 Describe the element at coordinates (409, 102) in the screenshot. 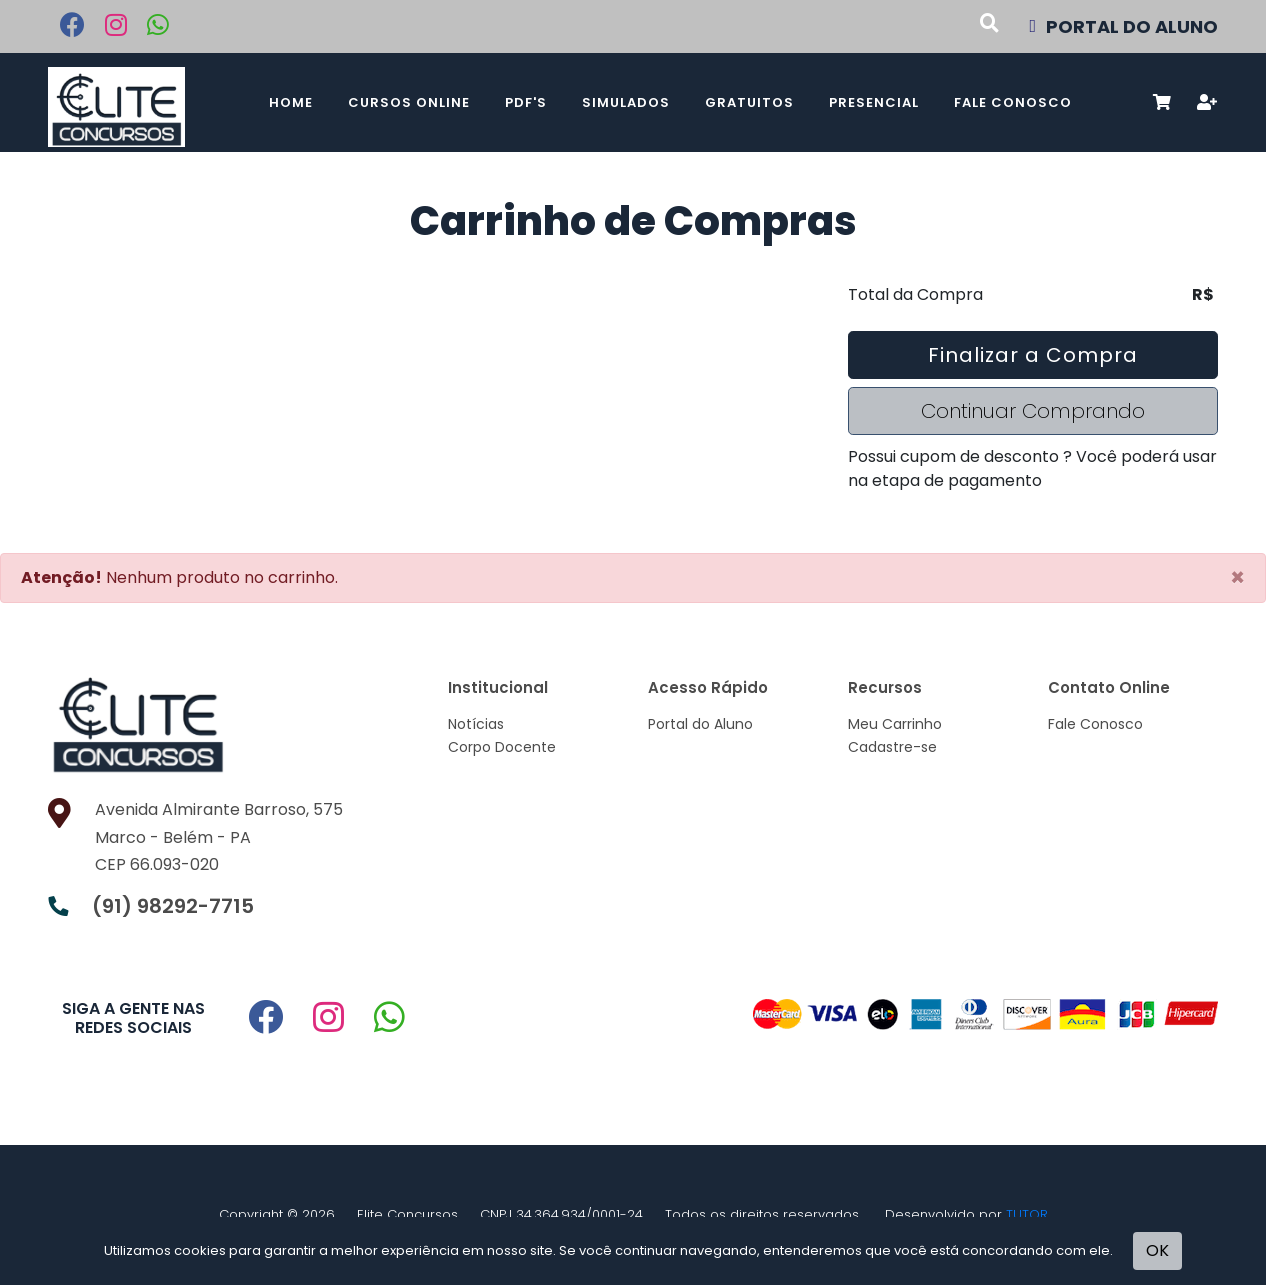

I see `Cursos Online` at that location.